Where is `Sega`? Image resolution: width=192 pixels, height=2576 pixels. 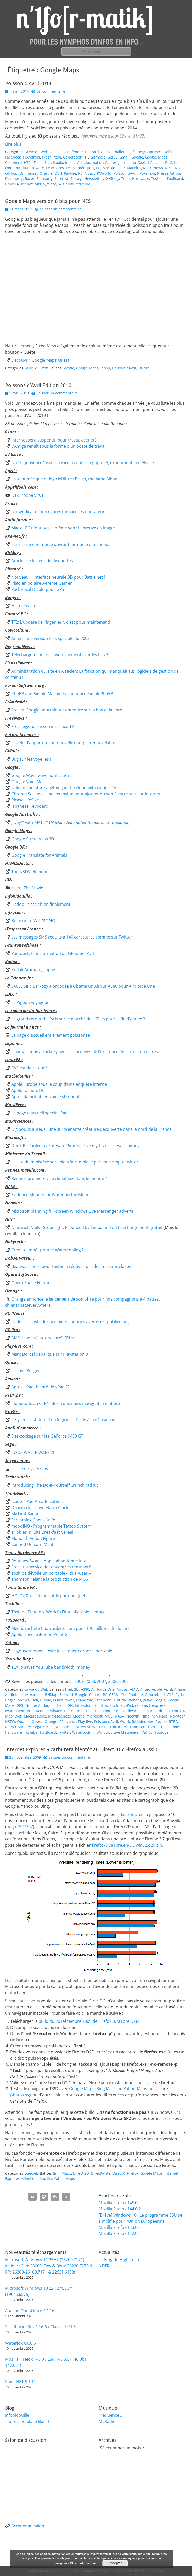 Sega is located at coordinates (37, 1726).